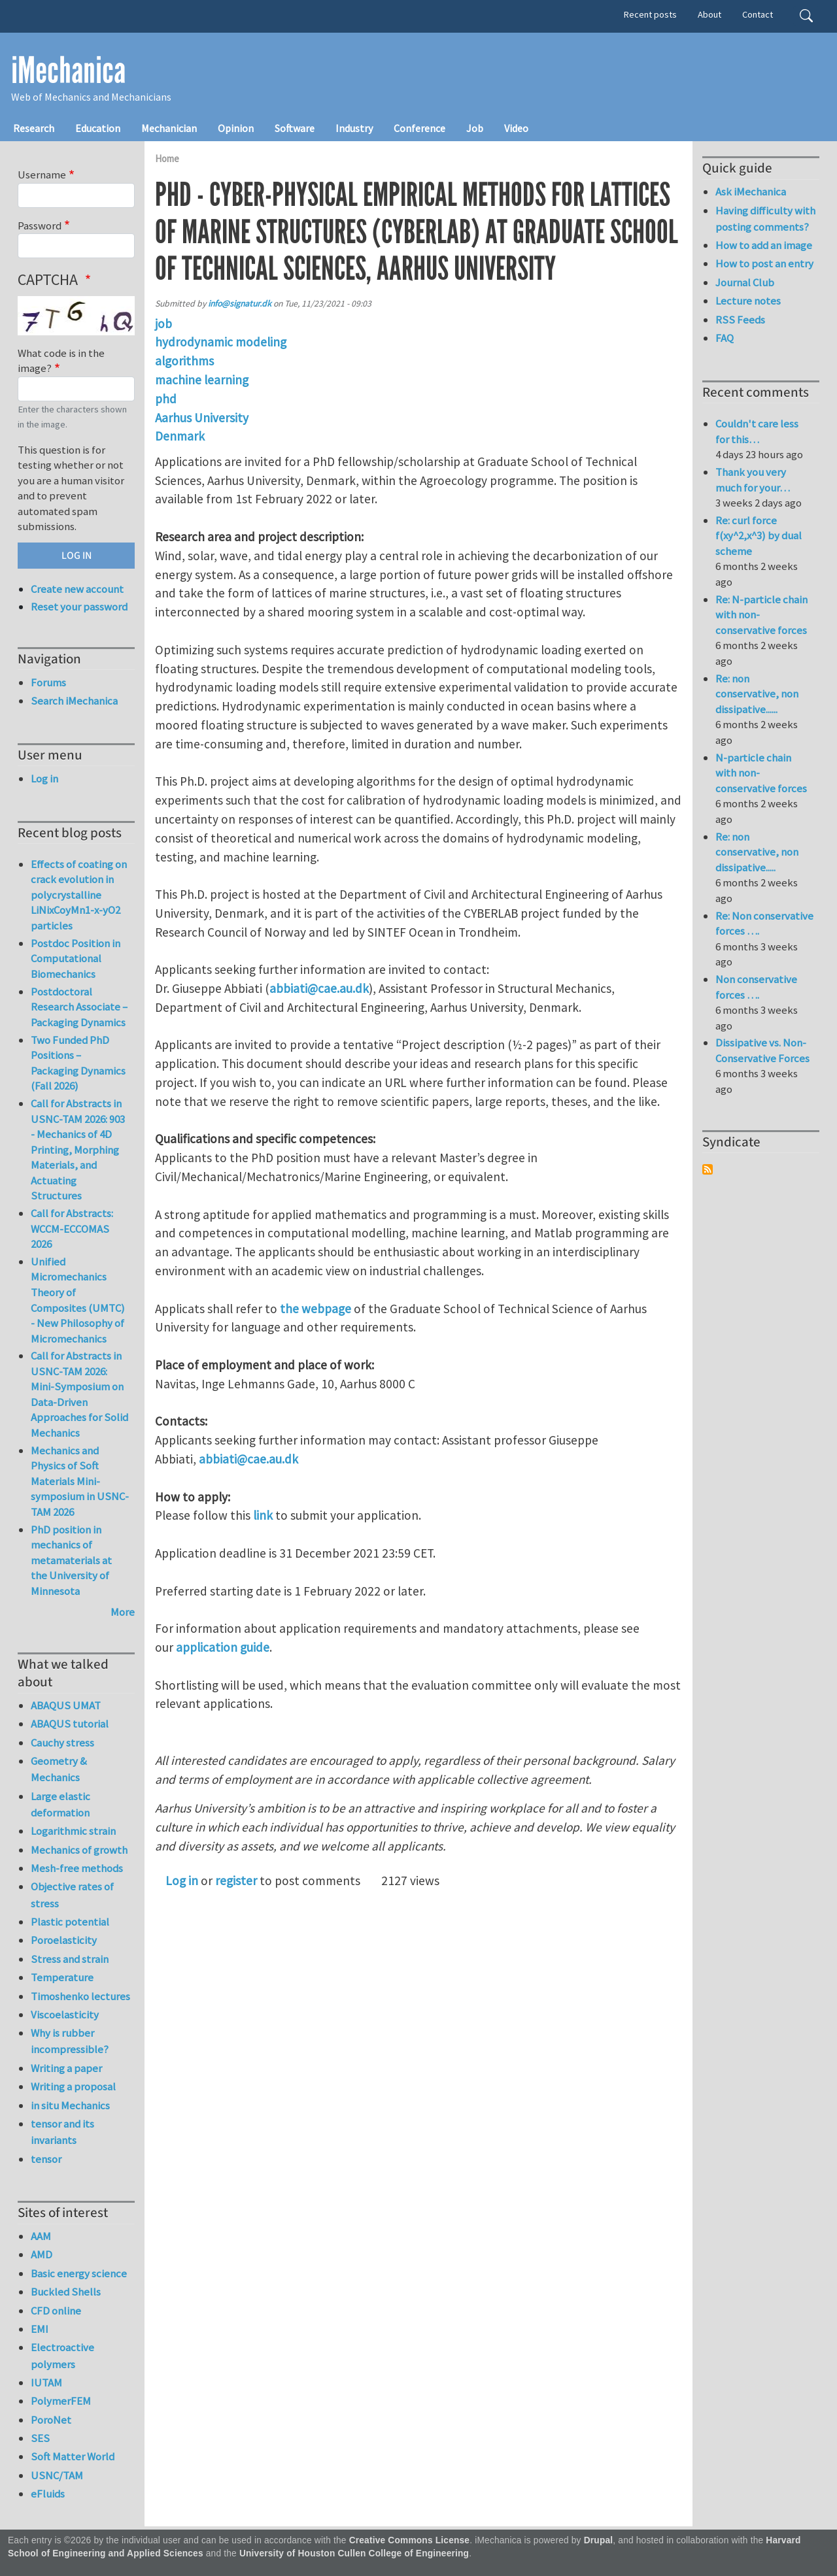 The height and width of the screenshot is (2576, 837). I want to click on Non conservative forces …., so click(756, 987).